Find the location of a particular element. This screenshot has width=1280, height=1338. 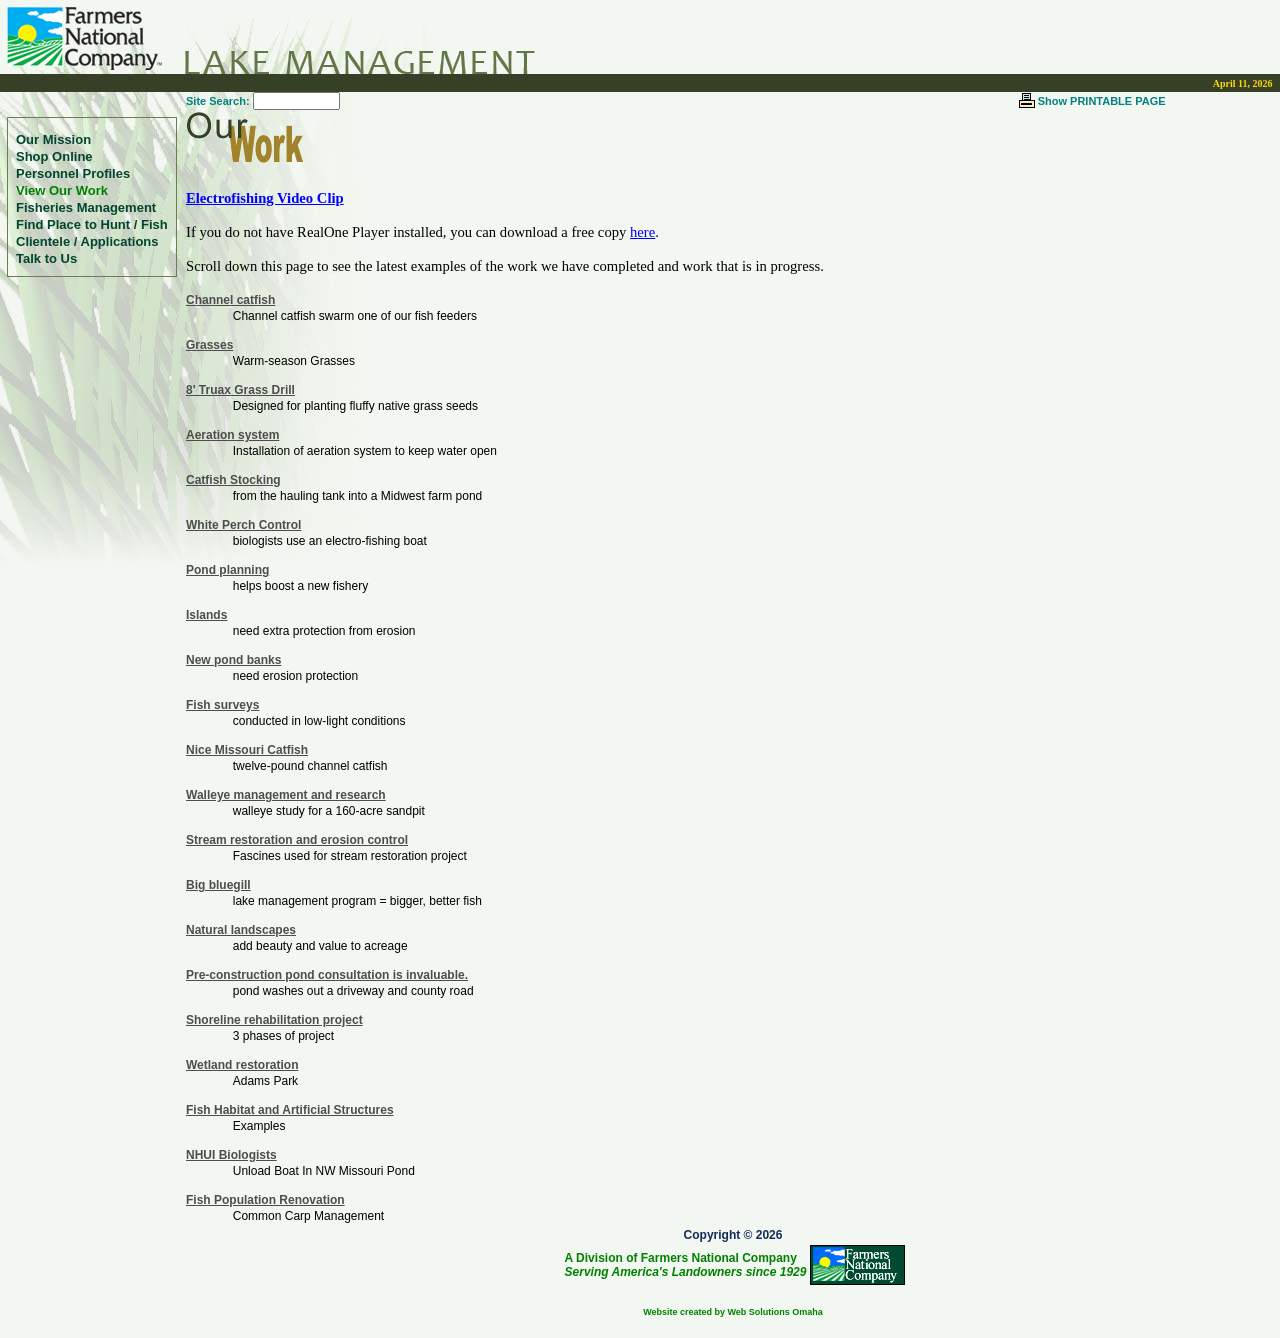

Nice Missouri Catfish is located at coordinates (247, 750).